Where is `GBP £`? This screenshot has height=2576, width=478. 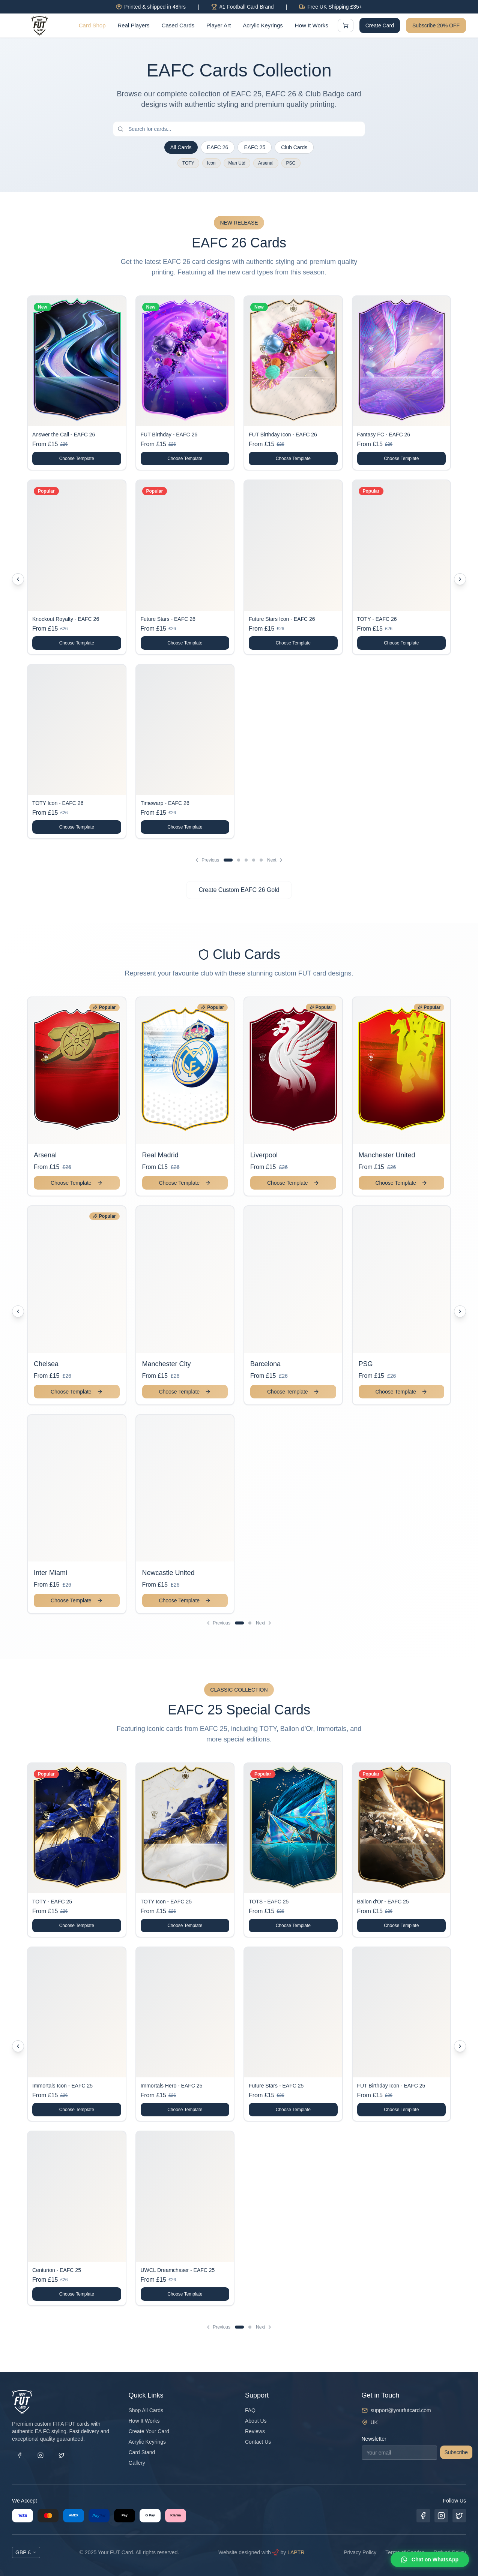
GBP £ is located at coordinates (26, 2552).